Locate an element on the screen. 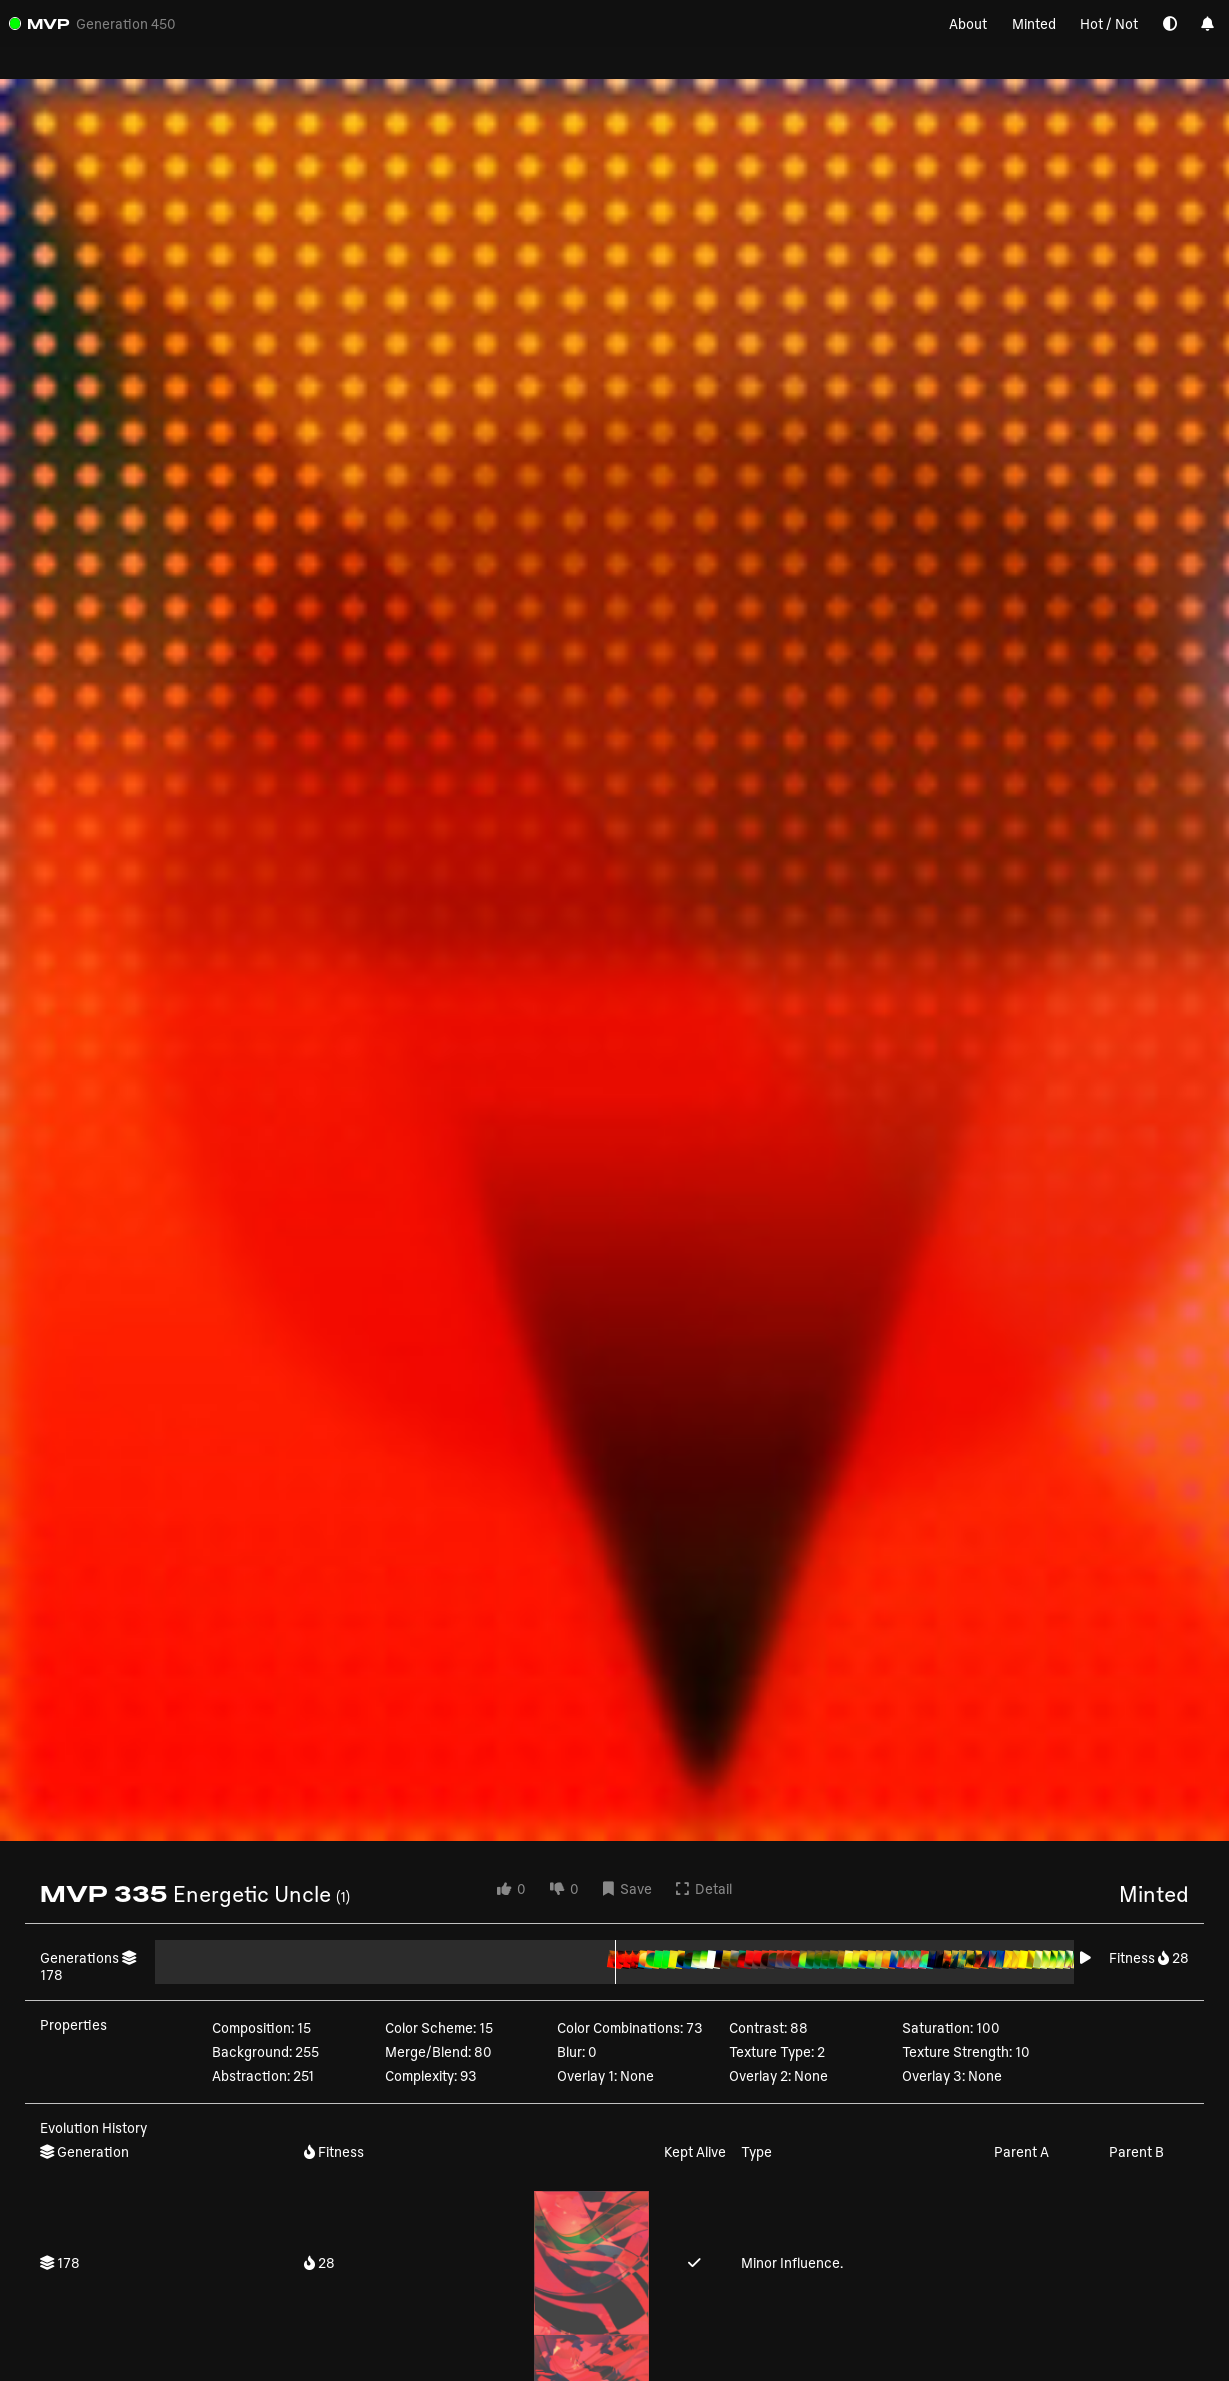 This screenshot has height=2381, width=1229. Hot / Not is located at coordinates (1109, 23).